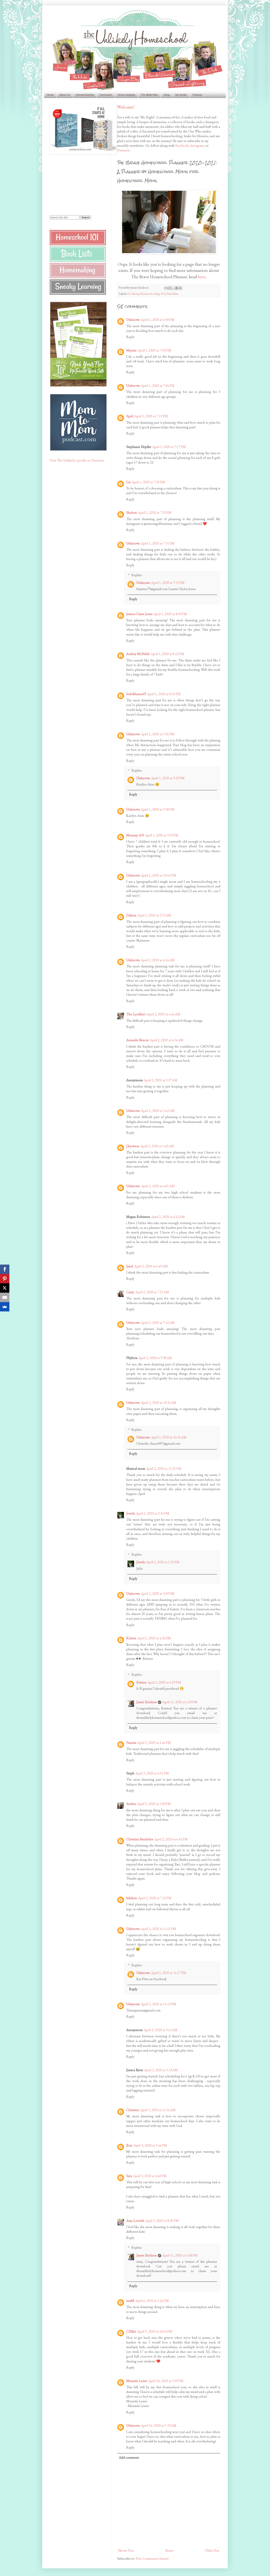 This screenshot has width=270, height=2576. What do you see at coordinates (158, 2425) in the screenshot?
I see `April 24, 2020 at 5:33 AM` at bounding box center [158, 2425].